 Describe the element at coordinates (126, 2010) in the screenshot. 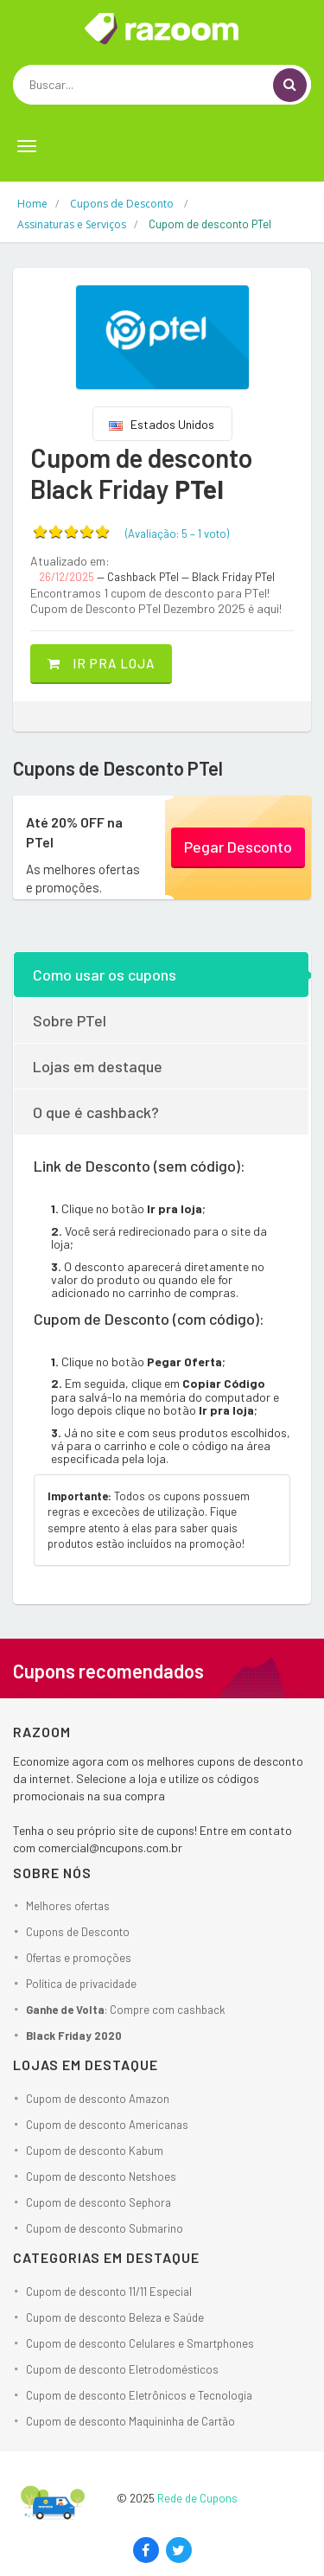

I see `: Compre com cashback` at that location.